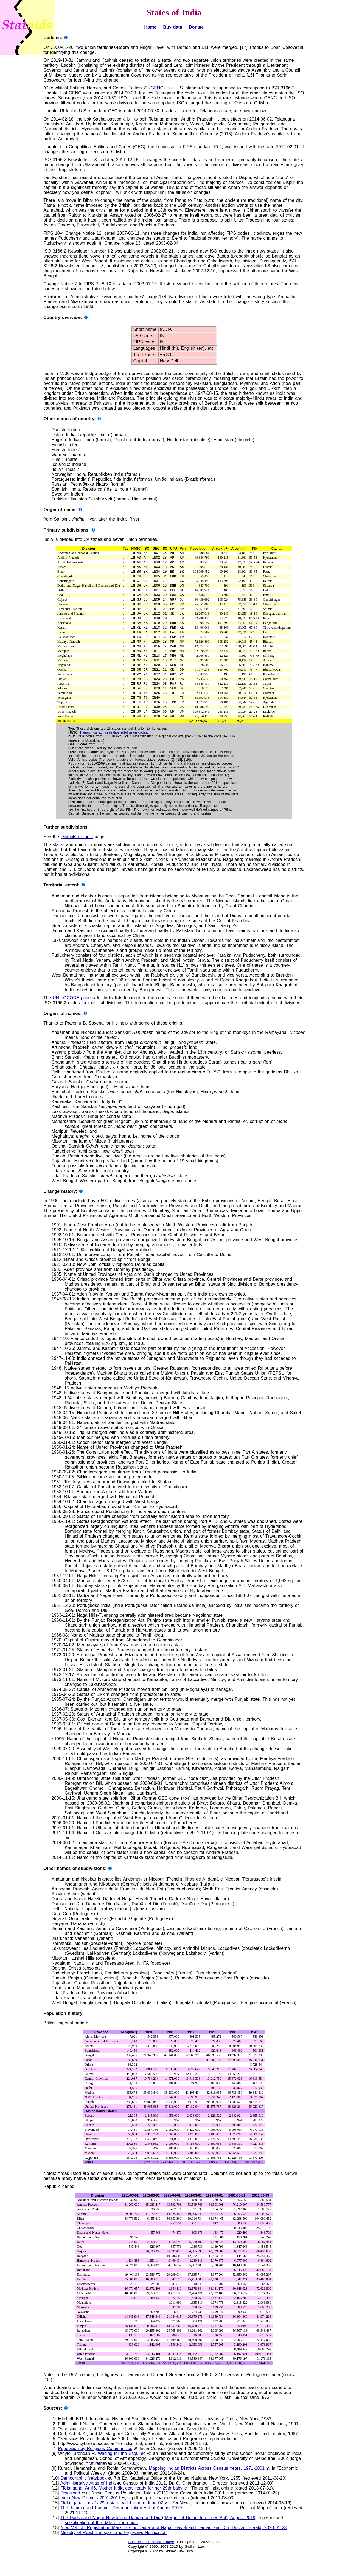 Image resolution: width=348 pixels, height=2576 pixels. Describe the element at coordinates (207, 2488) in the screenshot. I see `Mapping Indian Districts Across Census Years, 1971-2001` at that location.